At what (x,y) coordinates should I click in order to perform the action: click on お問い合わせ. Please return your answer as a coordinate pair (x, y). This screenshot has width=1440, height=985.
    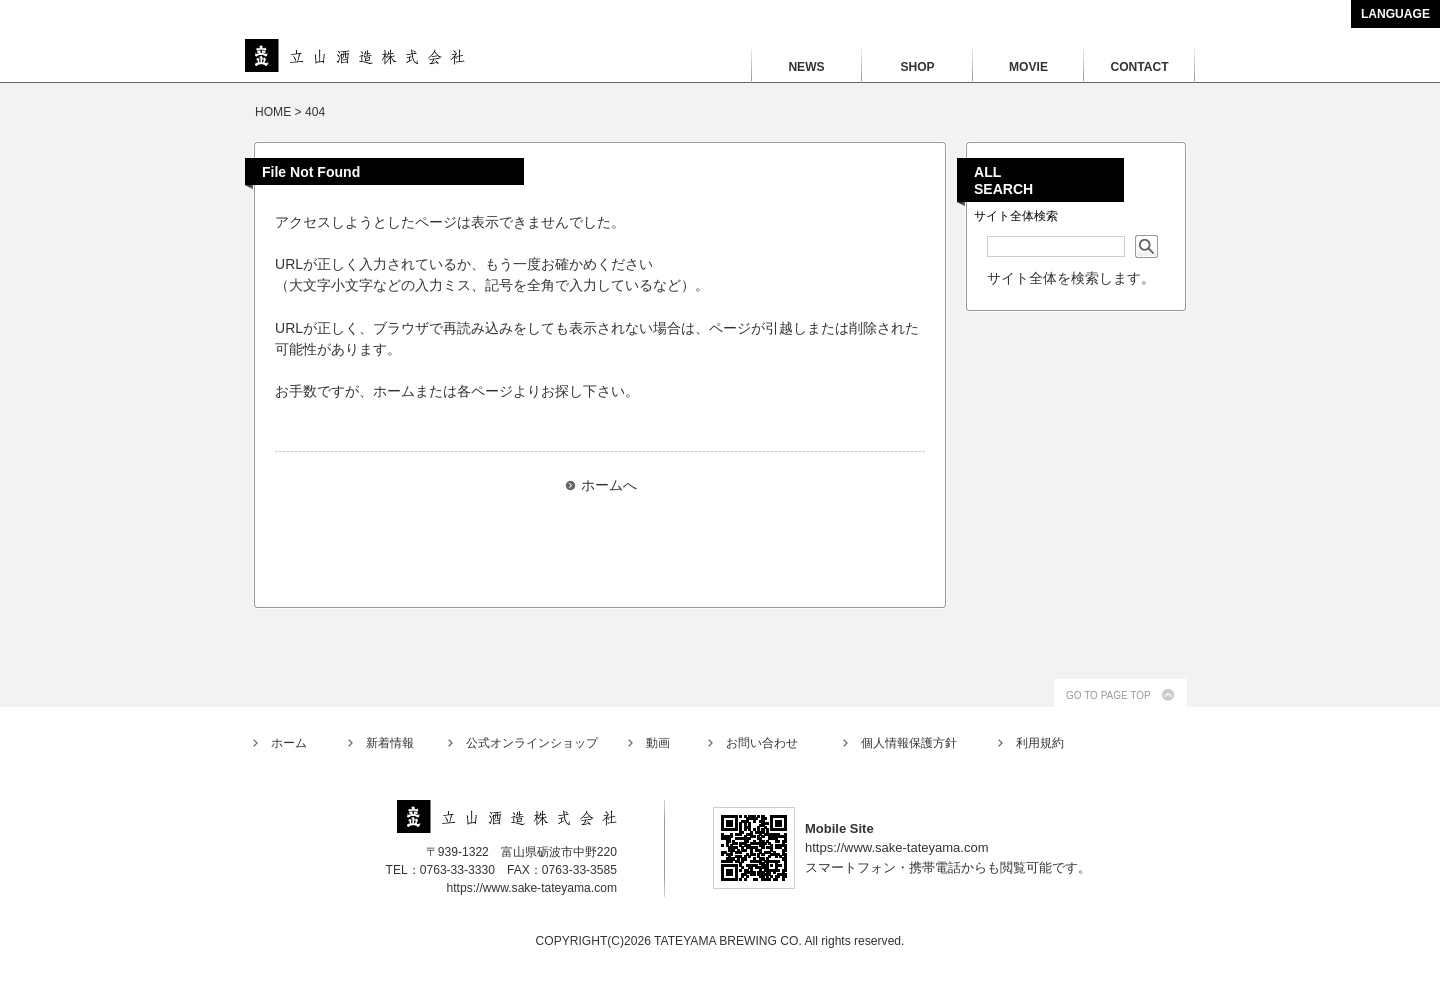
    Looking at the image, I should click on (762, 743).